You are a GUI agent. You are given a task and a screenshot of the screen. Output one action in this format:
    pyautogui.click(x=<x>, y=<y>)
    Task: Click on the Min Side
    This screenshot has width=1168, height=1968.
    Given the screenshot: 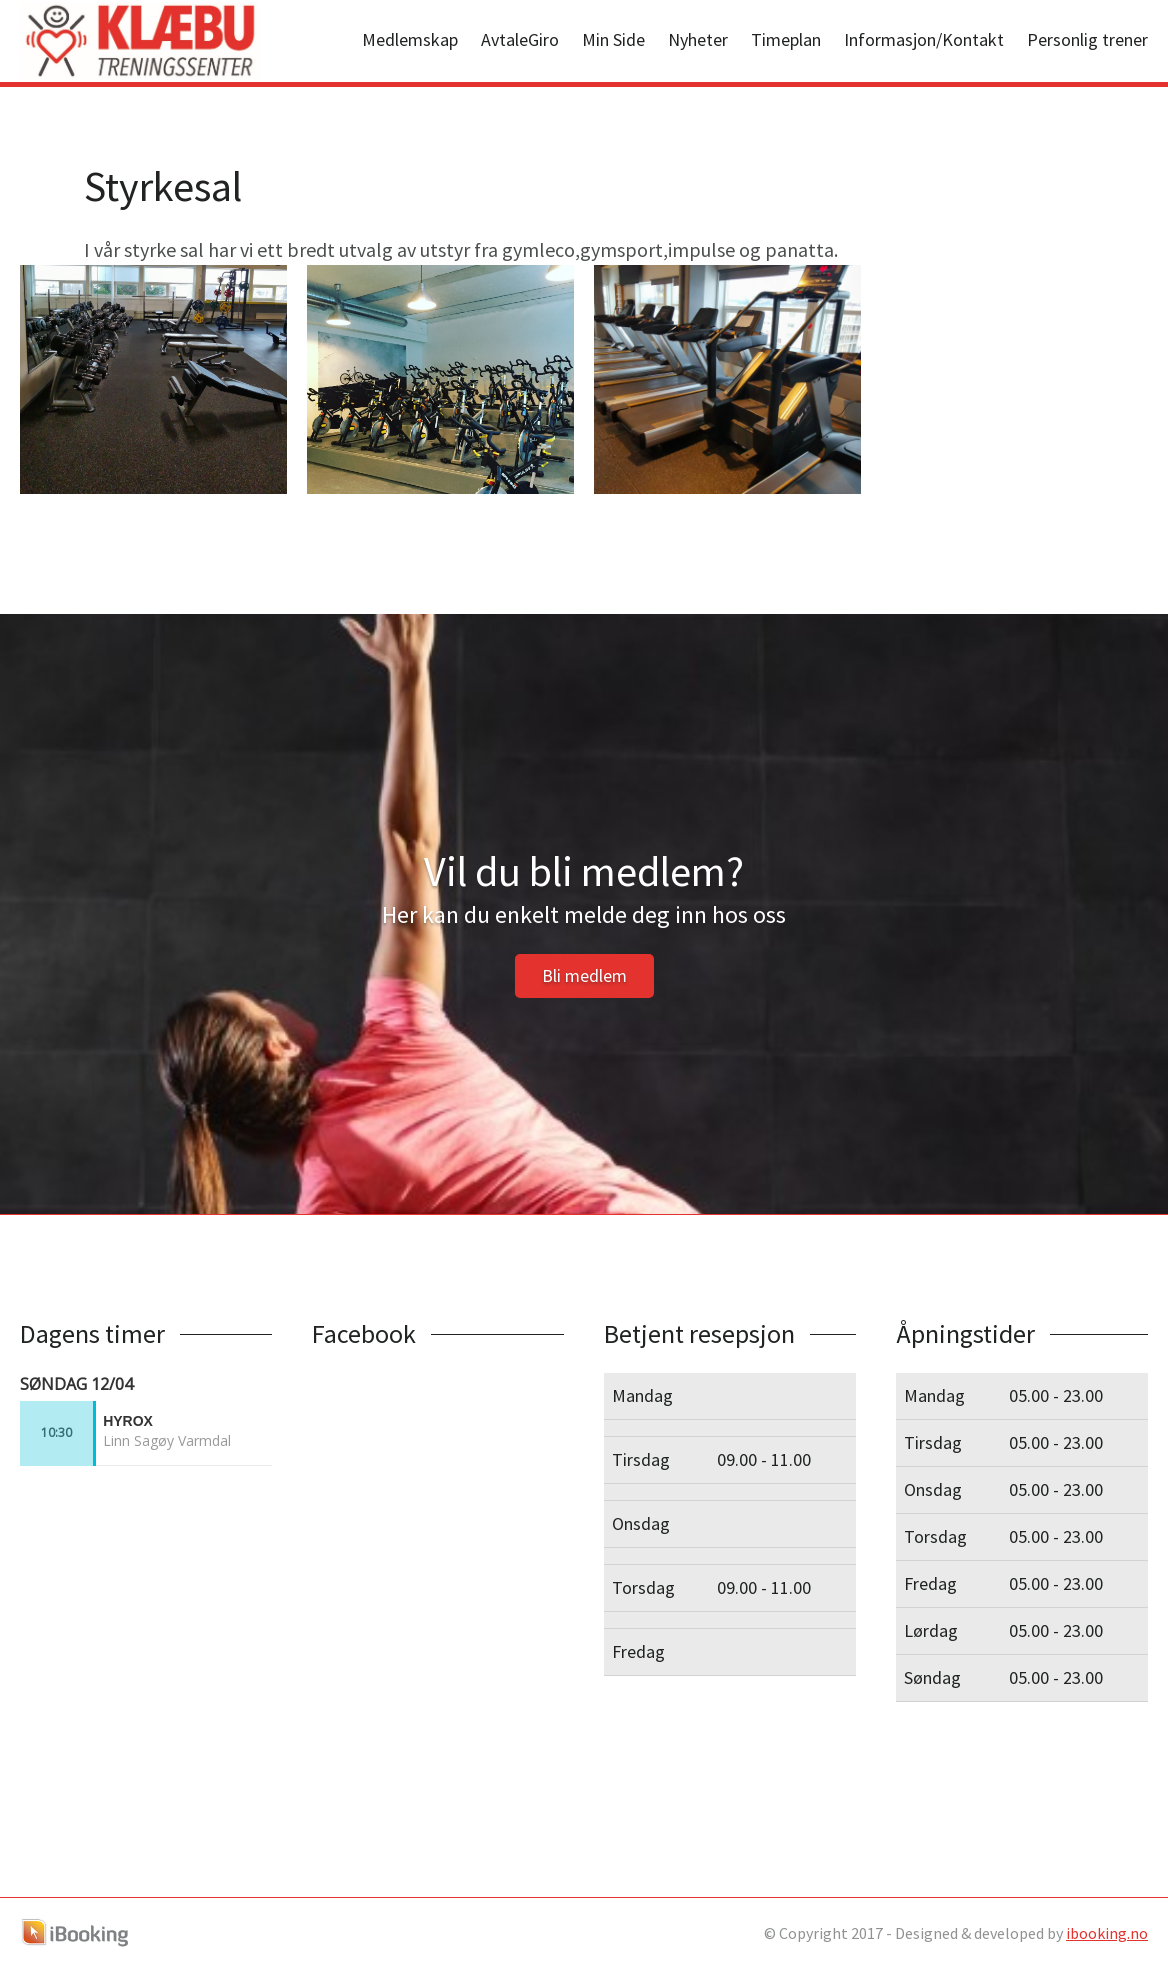 What is the action you would take?
    pyautogui.click(x=613, y=39)
    